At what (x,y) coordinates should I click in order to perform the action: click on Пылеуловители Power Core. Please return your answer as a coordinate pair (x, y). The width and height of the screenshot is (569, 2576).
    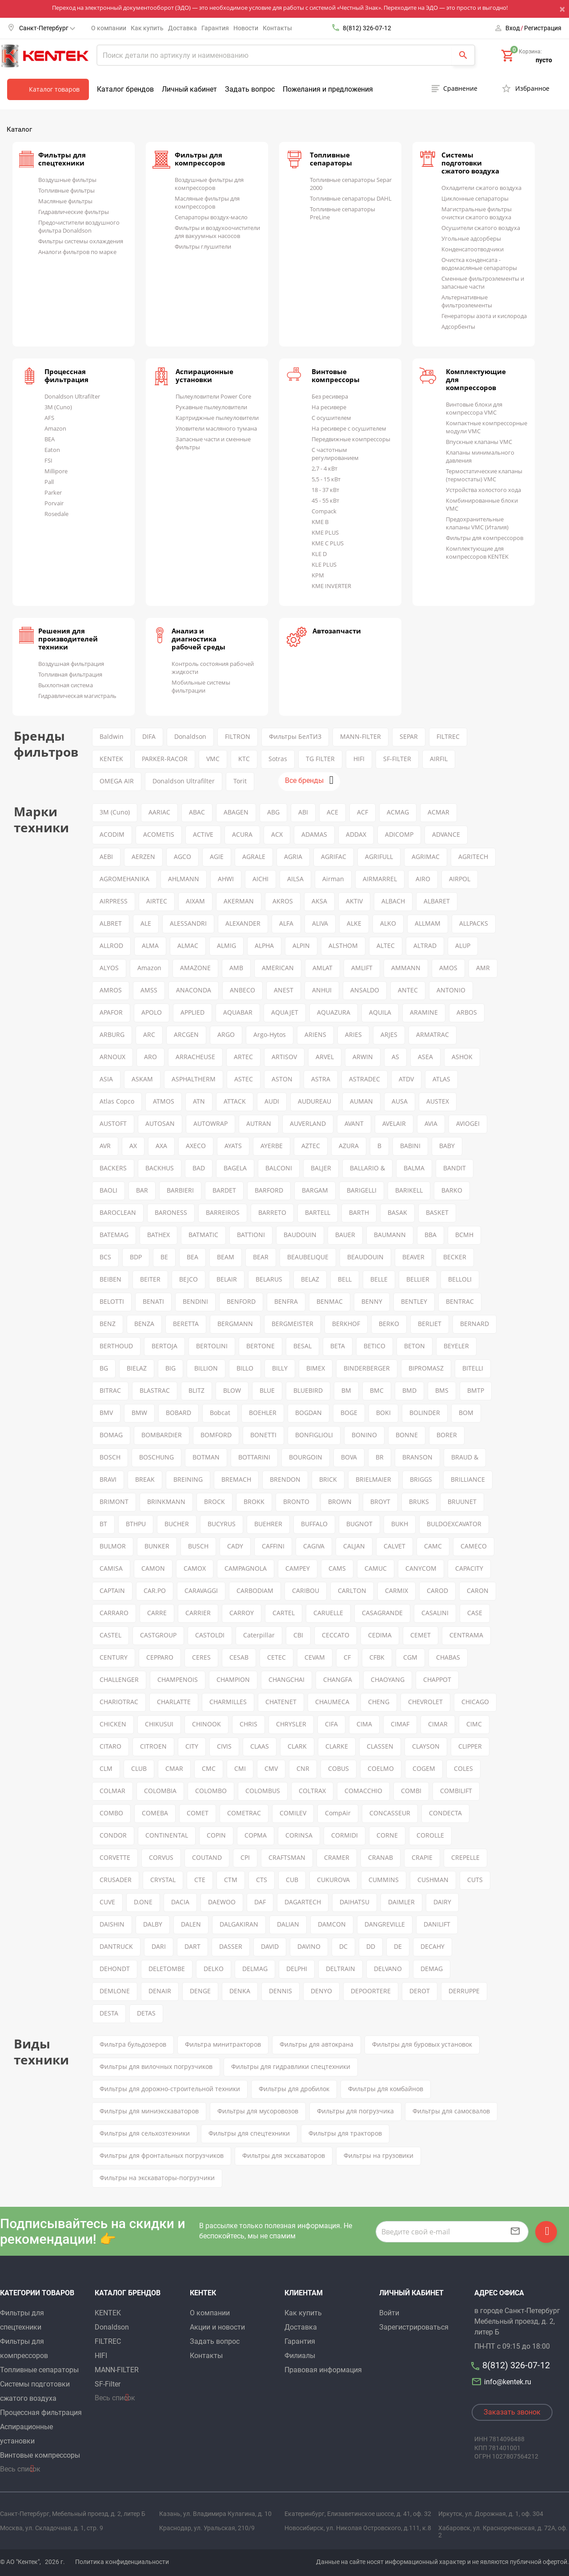
    Looking at the image, I should click on (213, 396).